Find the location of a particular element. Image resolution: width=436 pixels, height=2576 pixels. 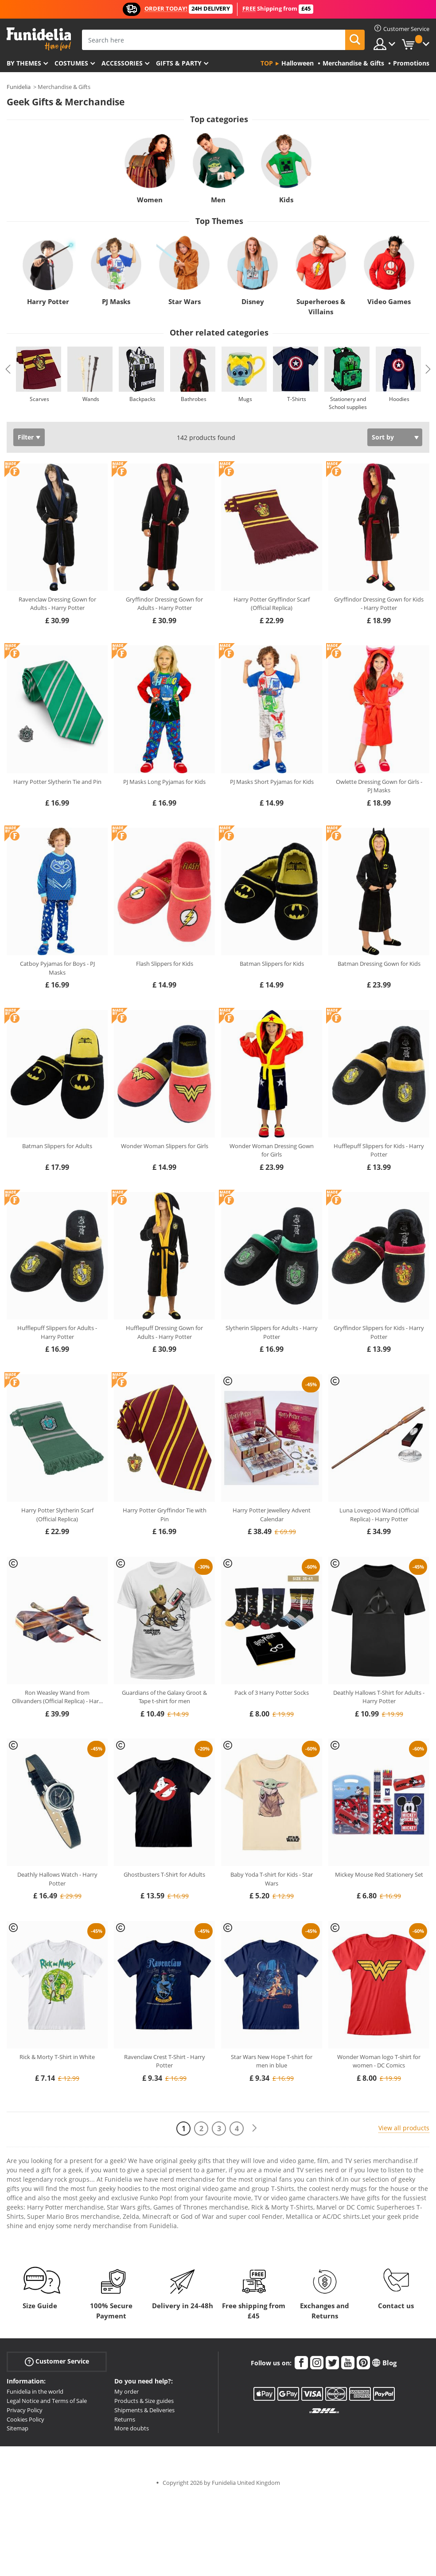

Pack of 3 Harry Potter Socks is located at coordinates (271, 1693).